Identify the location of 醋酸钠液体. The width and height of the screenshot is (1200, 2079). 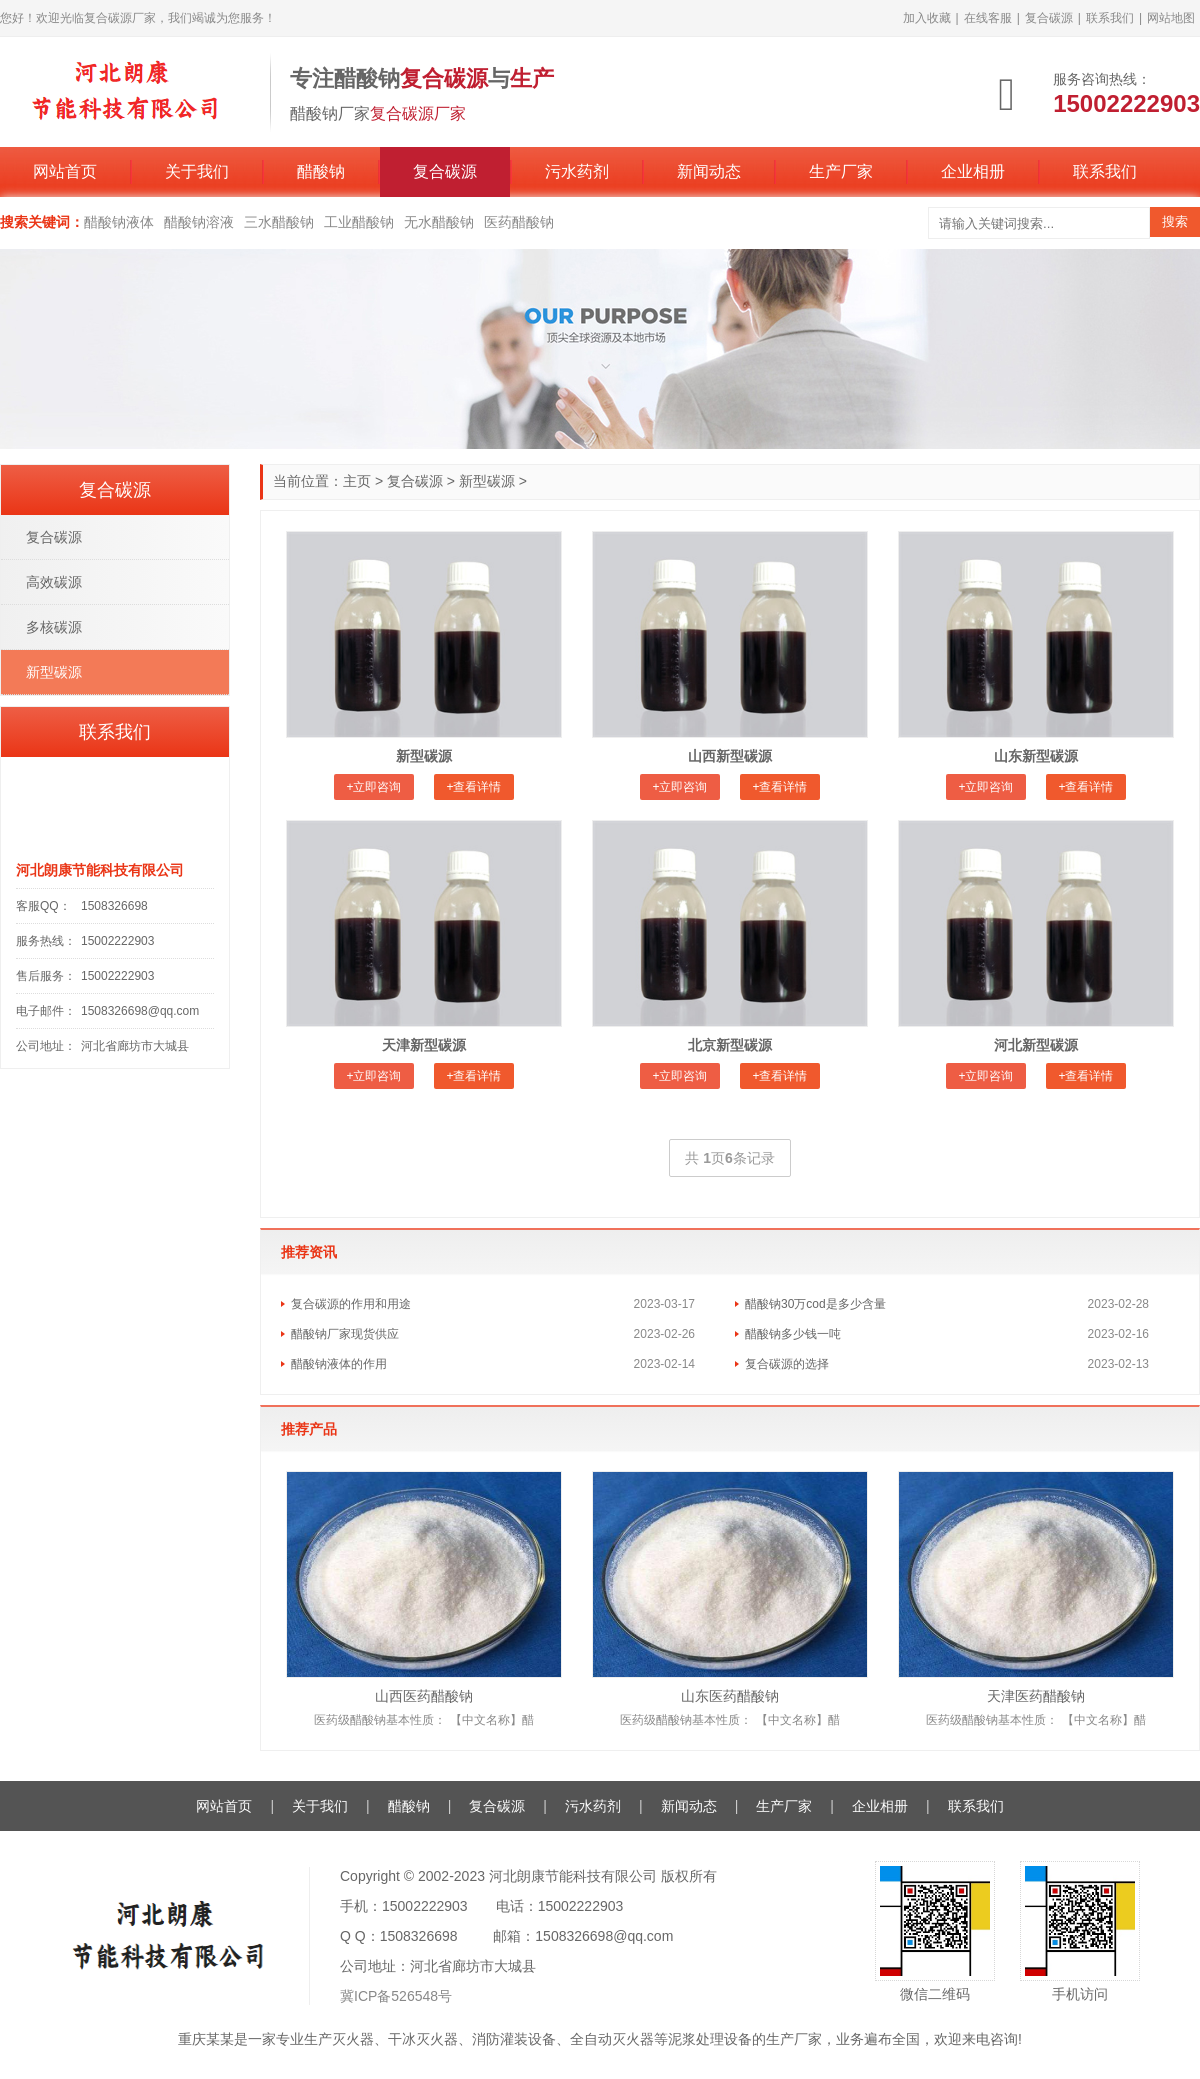
(119, 222).